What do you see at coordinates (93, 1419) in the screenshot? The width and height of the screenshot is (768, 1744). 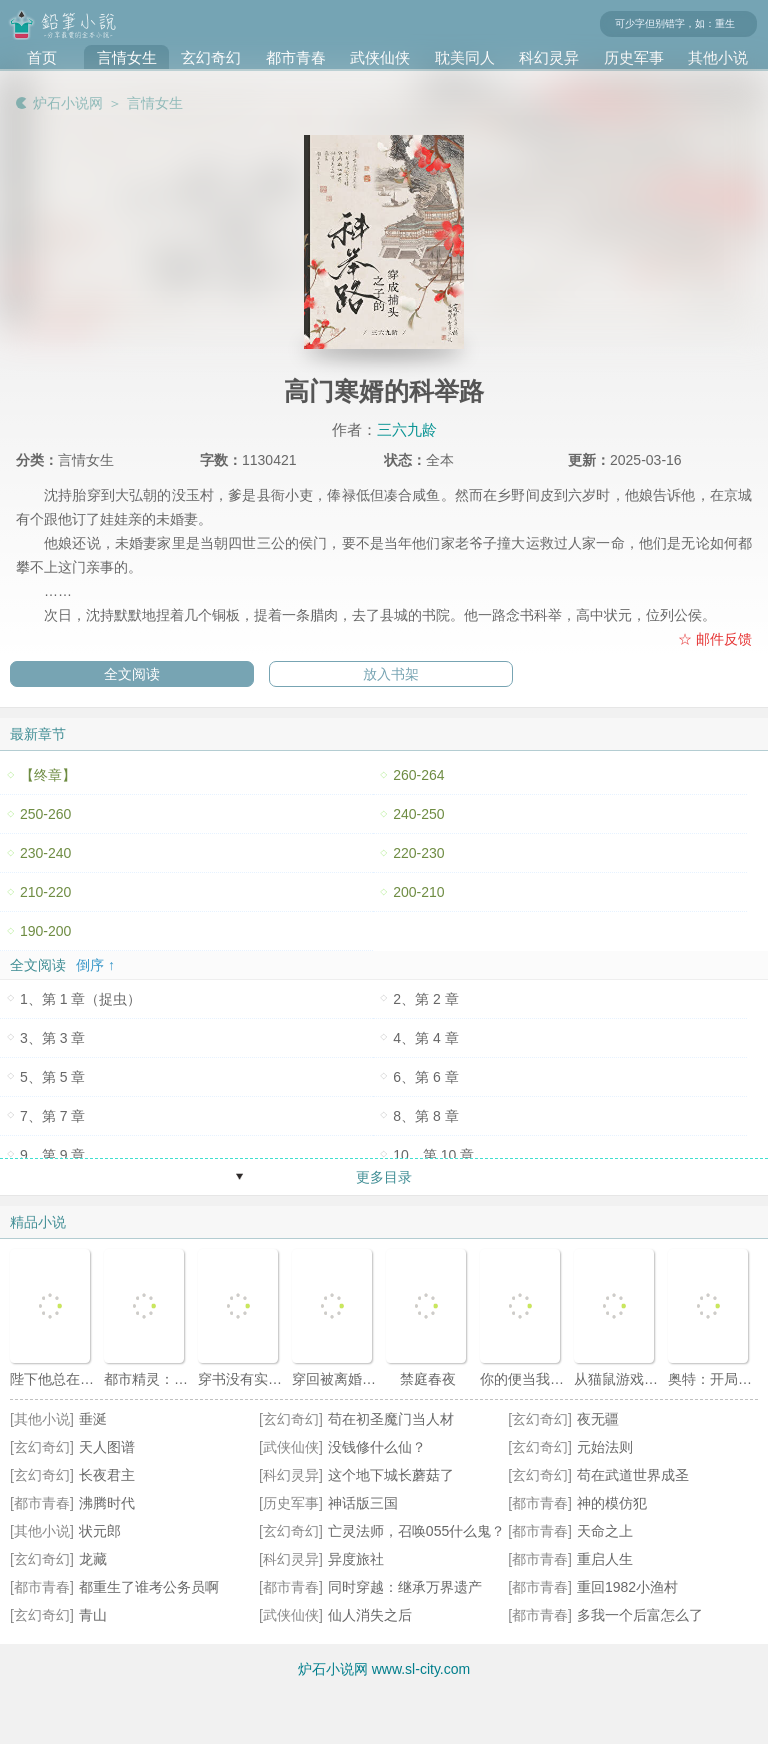 I see `垂涎` at bounding box center [93, 1419].